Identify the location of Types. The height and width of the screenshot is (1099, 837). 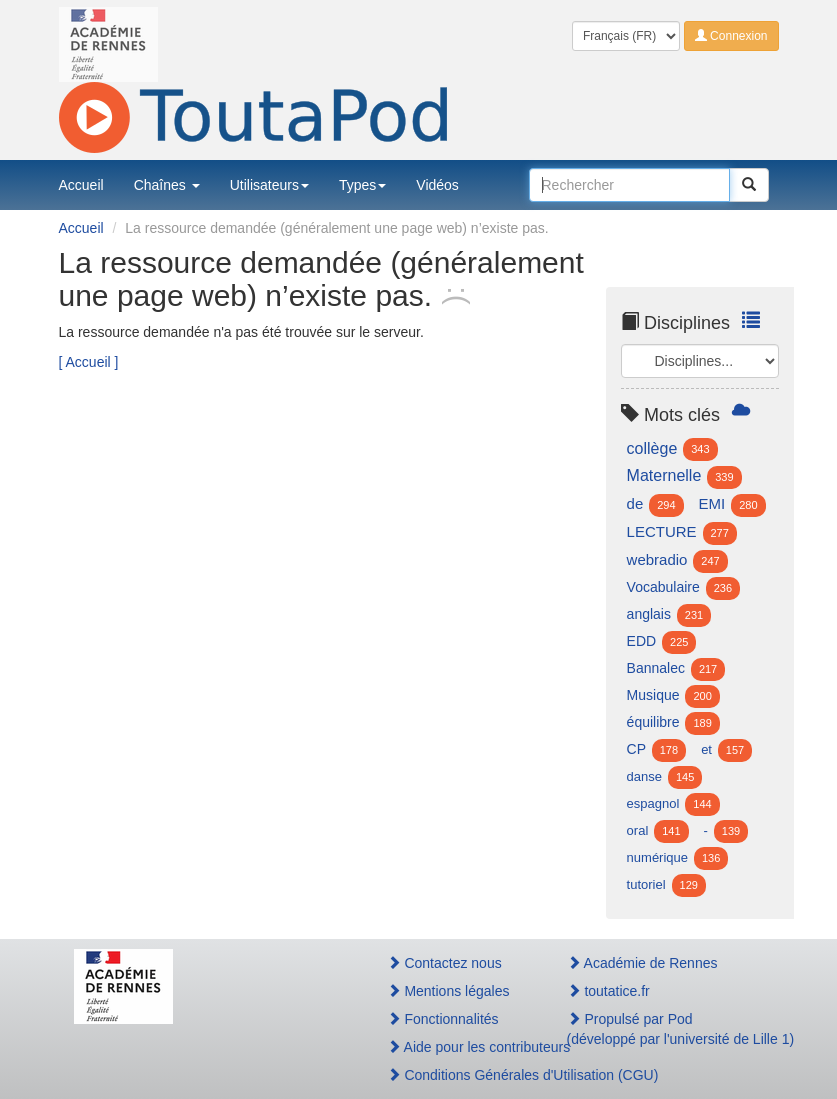
(362, 185).